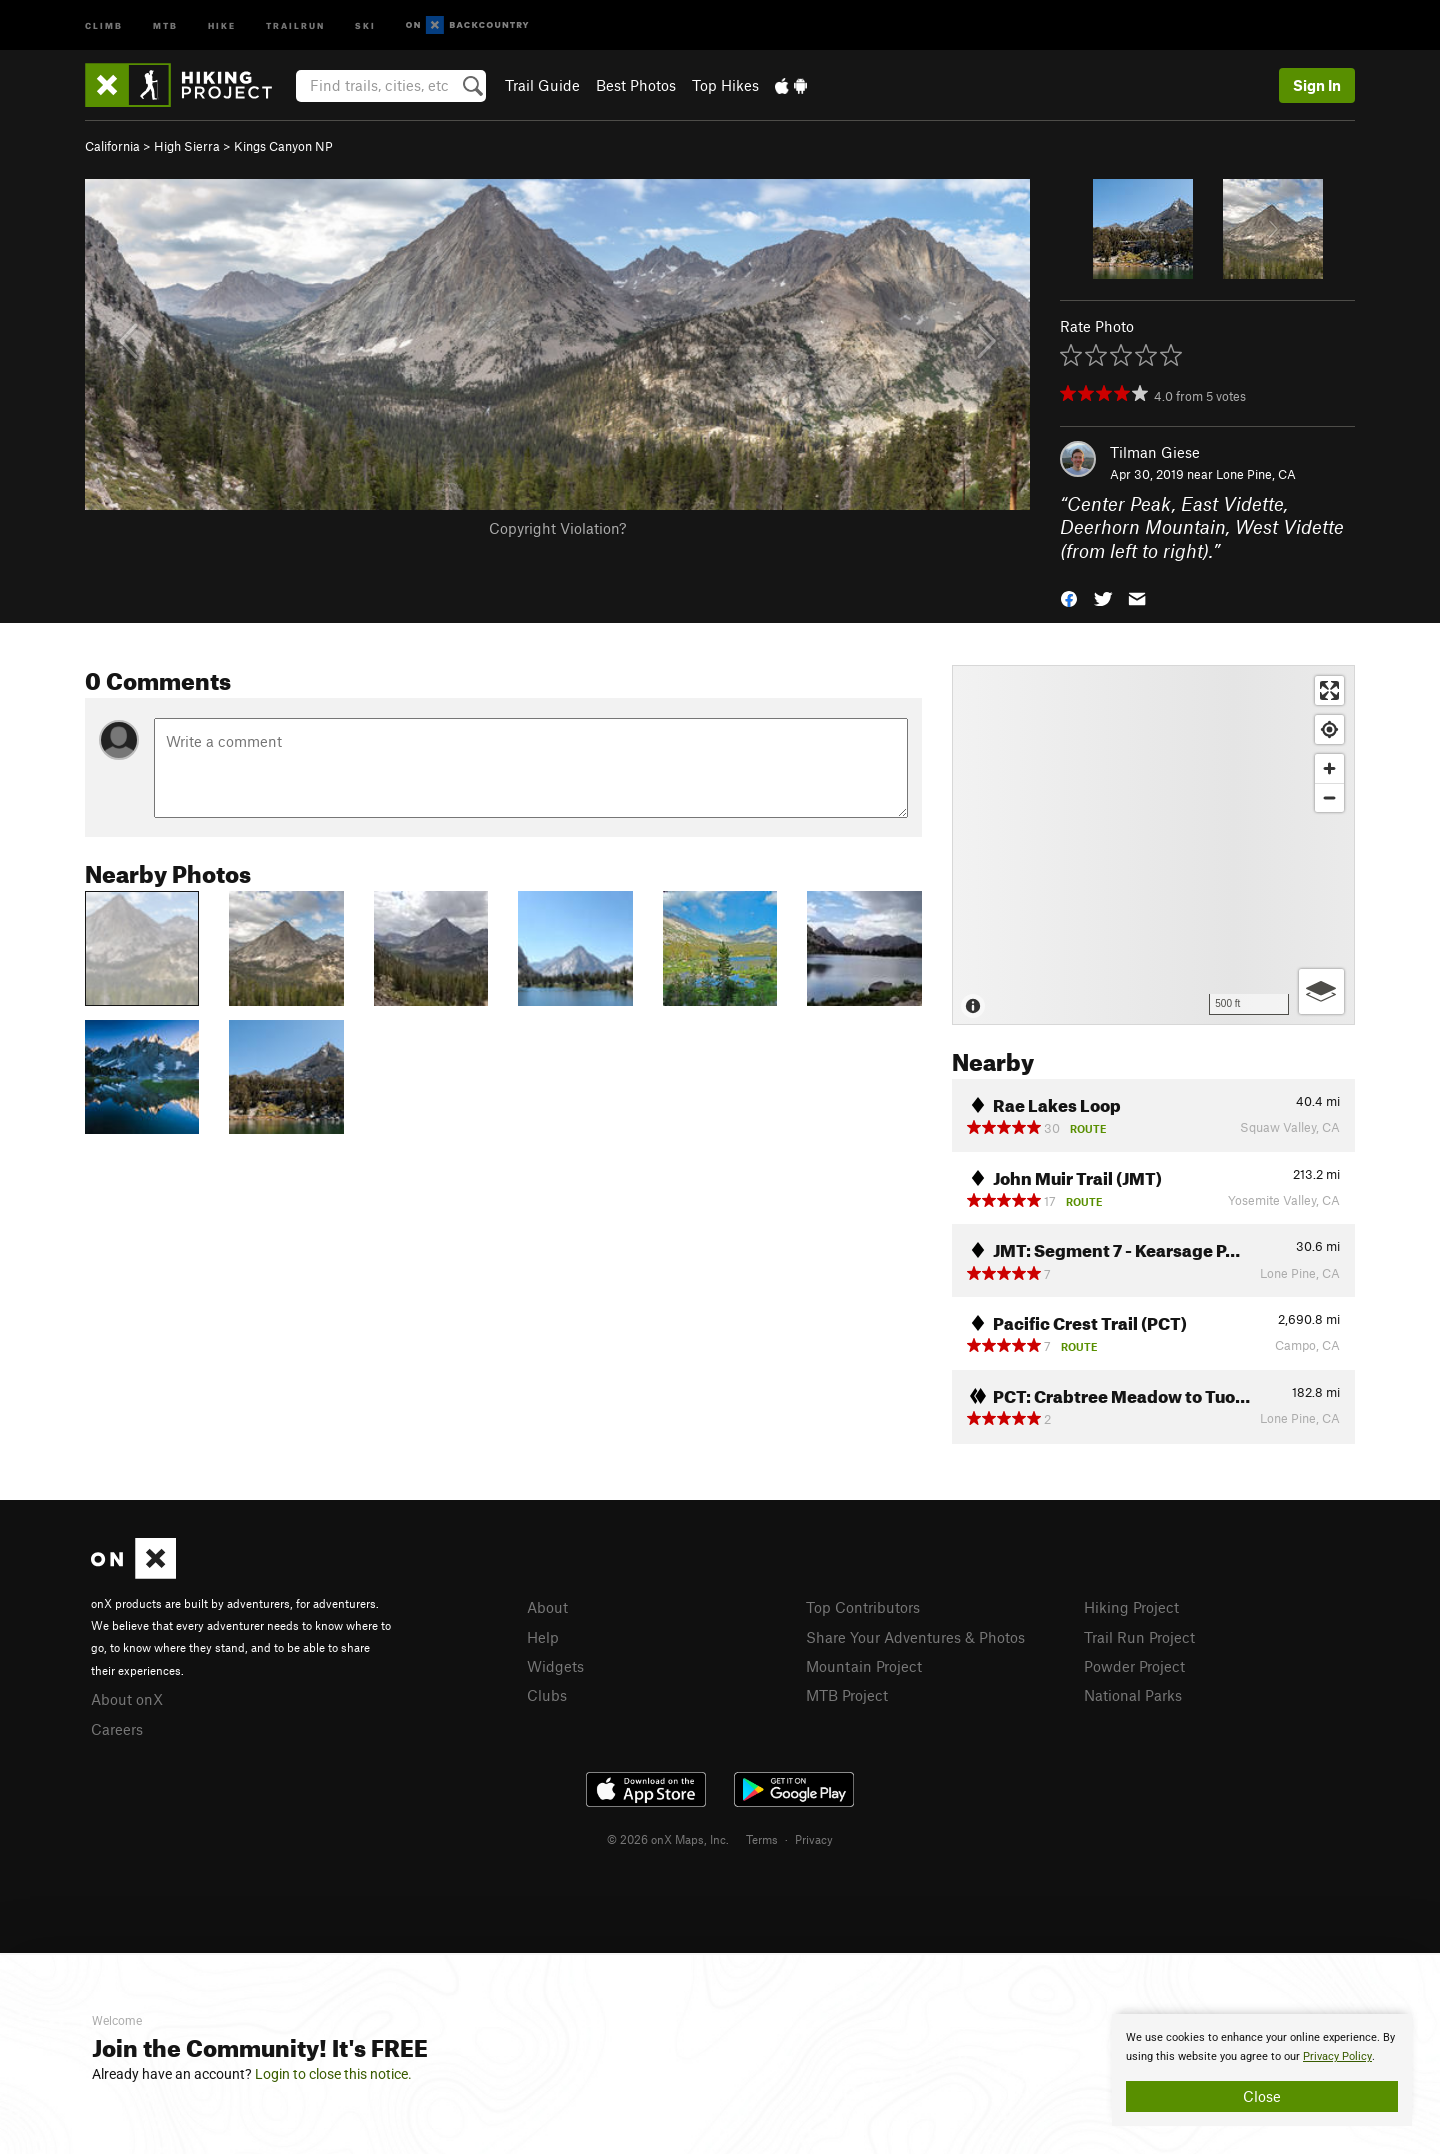 The height and width of the screenshot is (2154, 1440). Describe the element at coordinates (1329, 729) in the screenshot. I see `[Find my location]` at that location.